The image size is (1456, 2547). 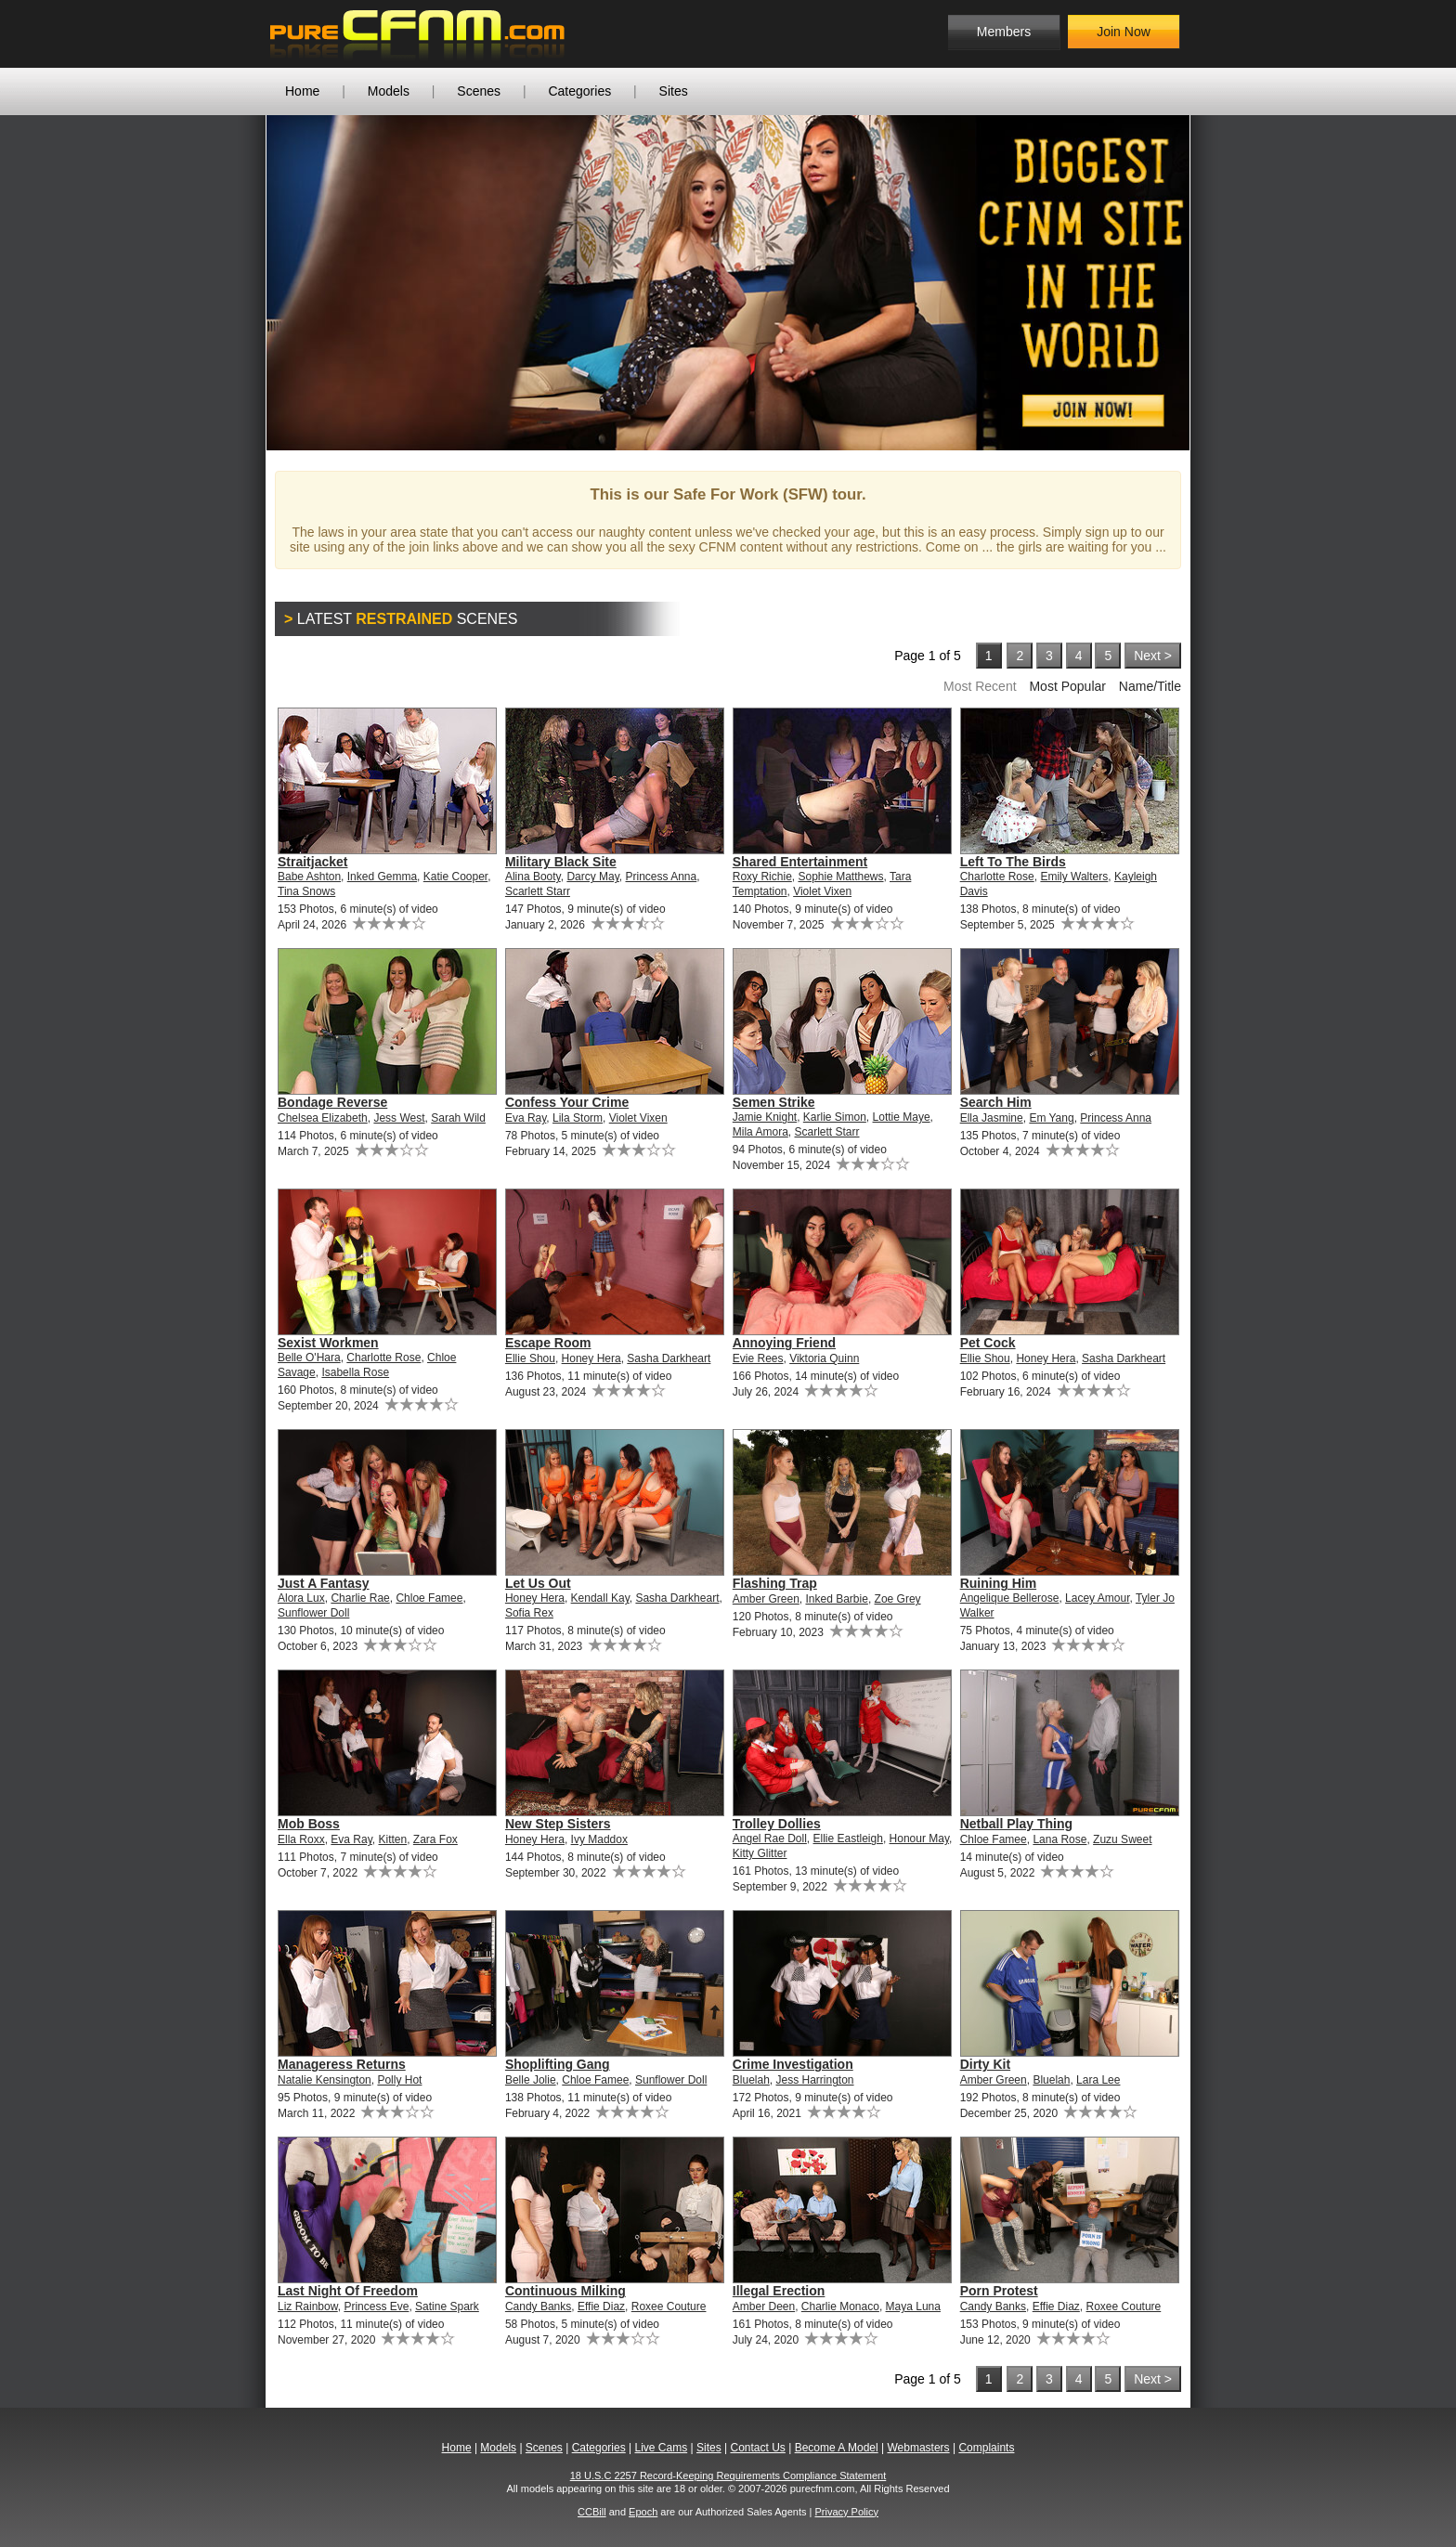 I want to click on Inked Gemma, so click(x=382, y=876).